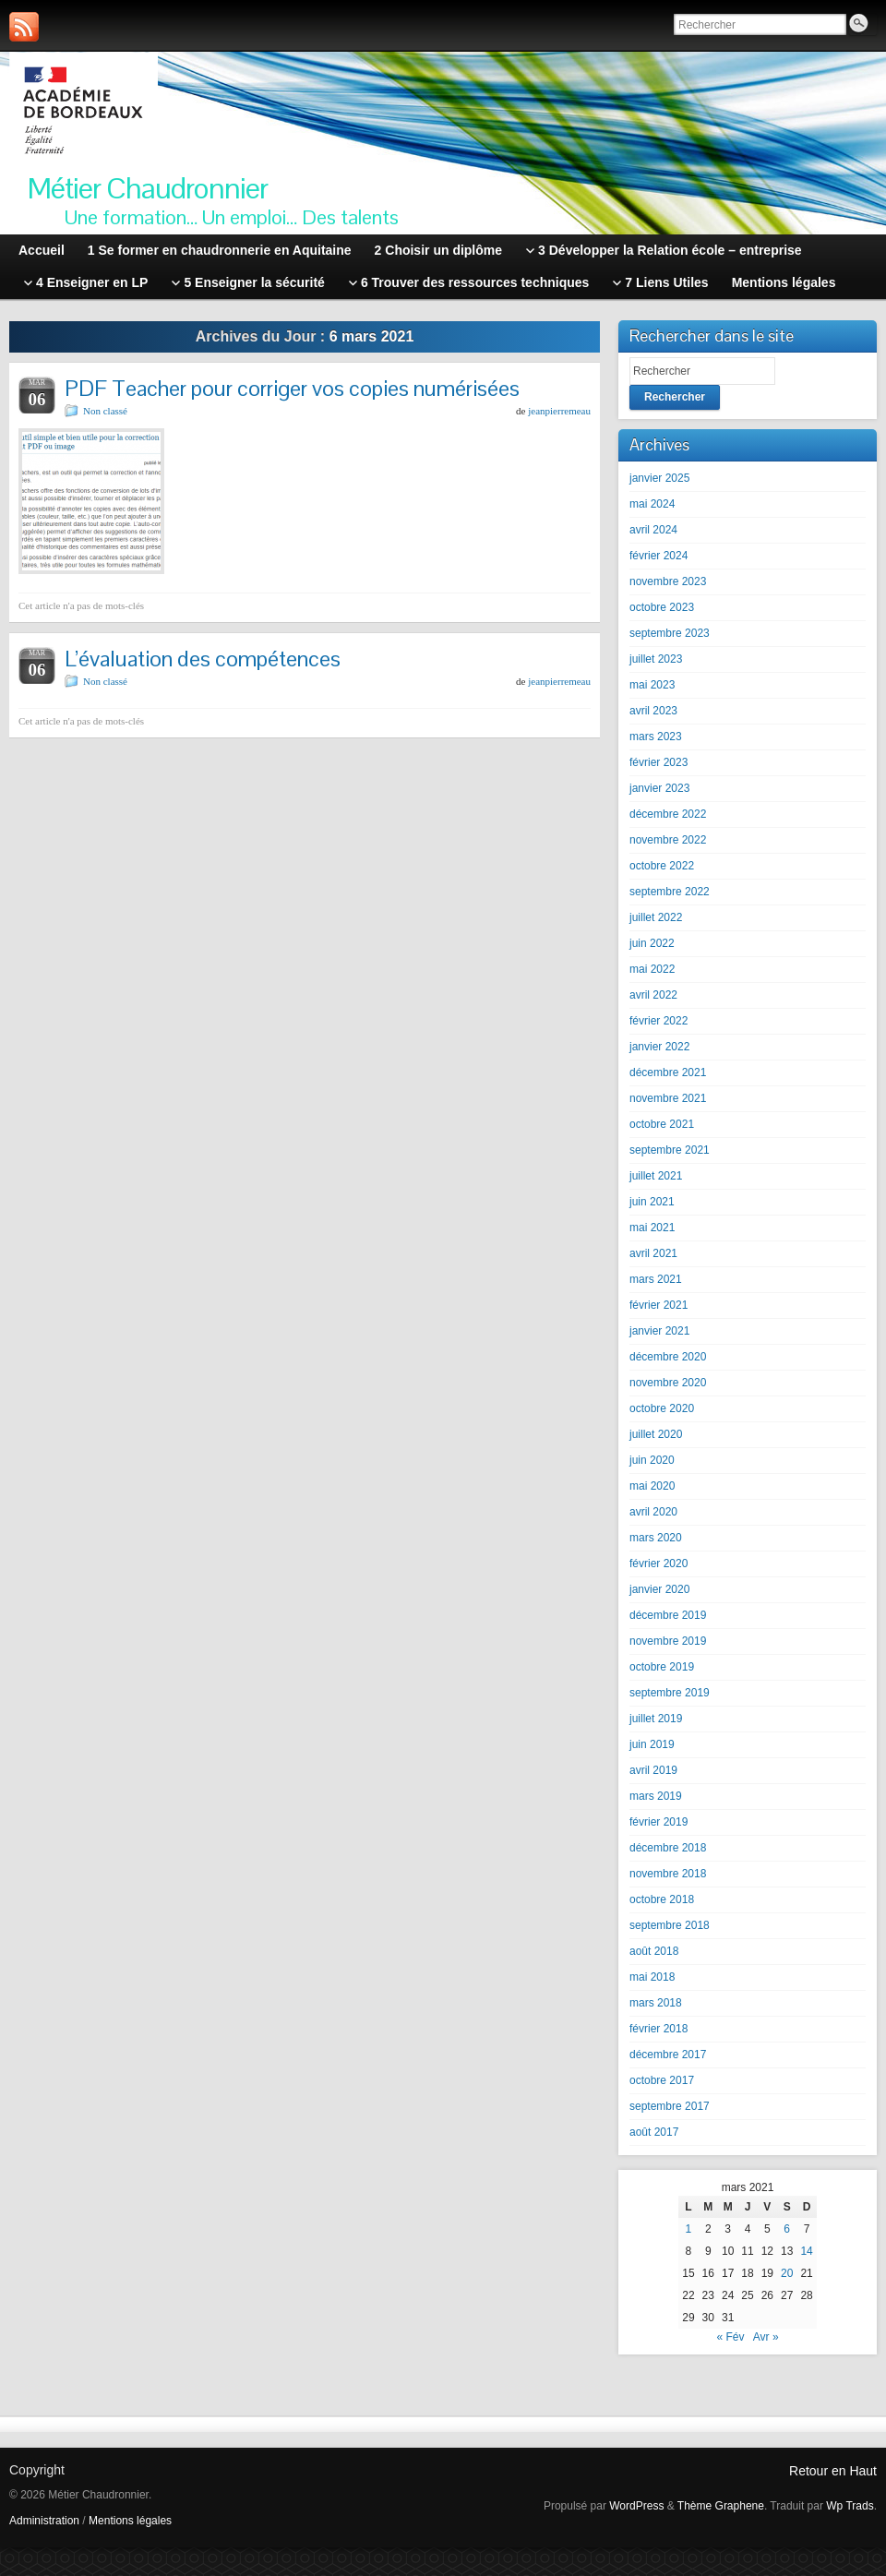 This screenshot has width=886, height=2576. Describe the element at coordinates (661, 1124) in the screenshot. I see `octobre 2021` at that location.